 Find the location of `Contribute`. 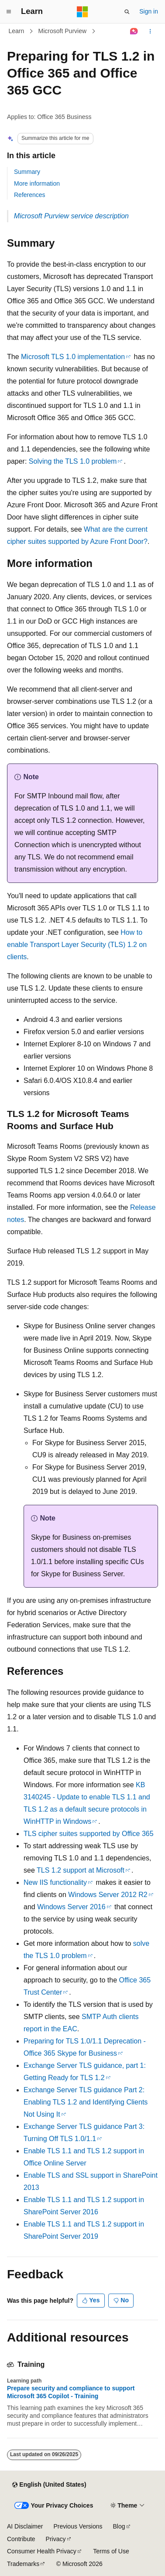

Contribute is located at coordinates (21, 2538).